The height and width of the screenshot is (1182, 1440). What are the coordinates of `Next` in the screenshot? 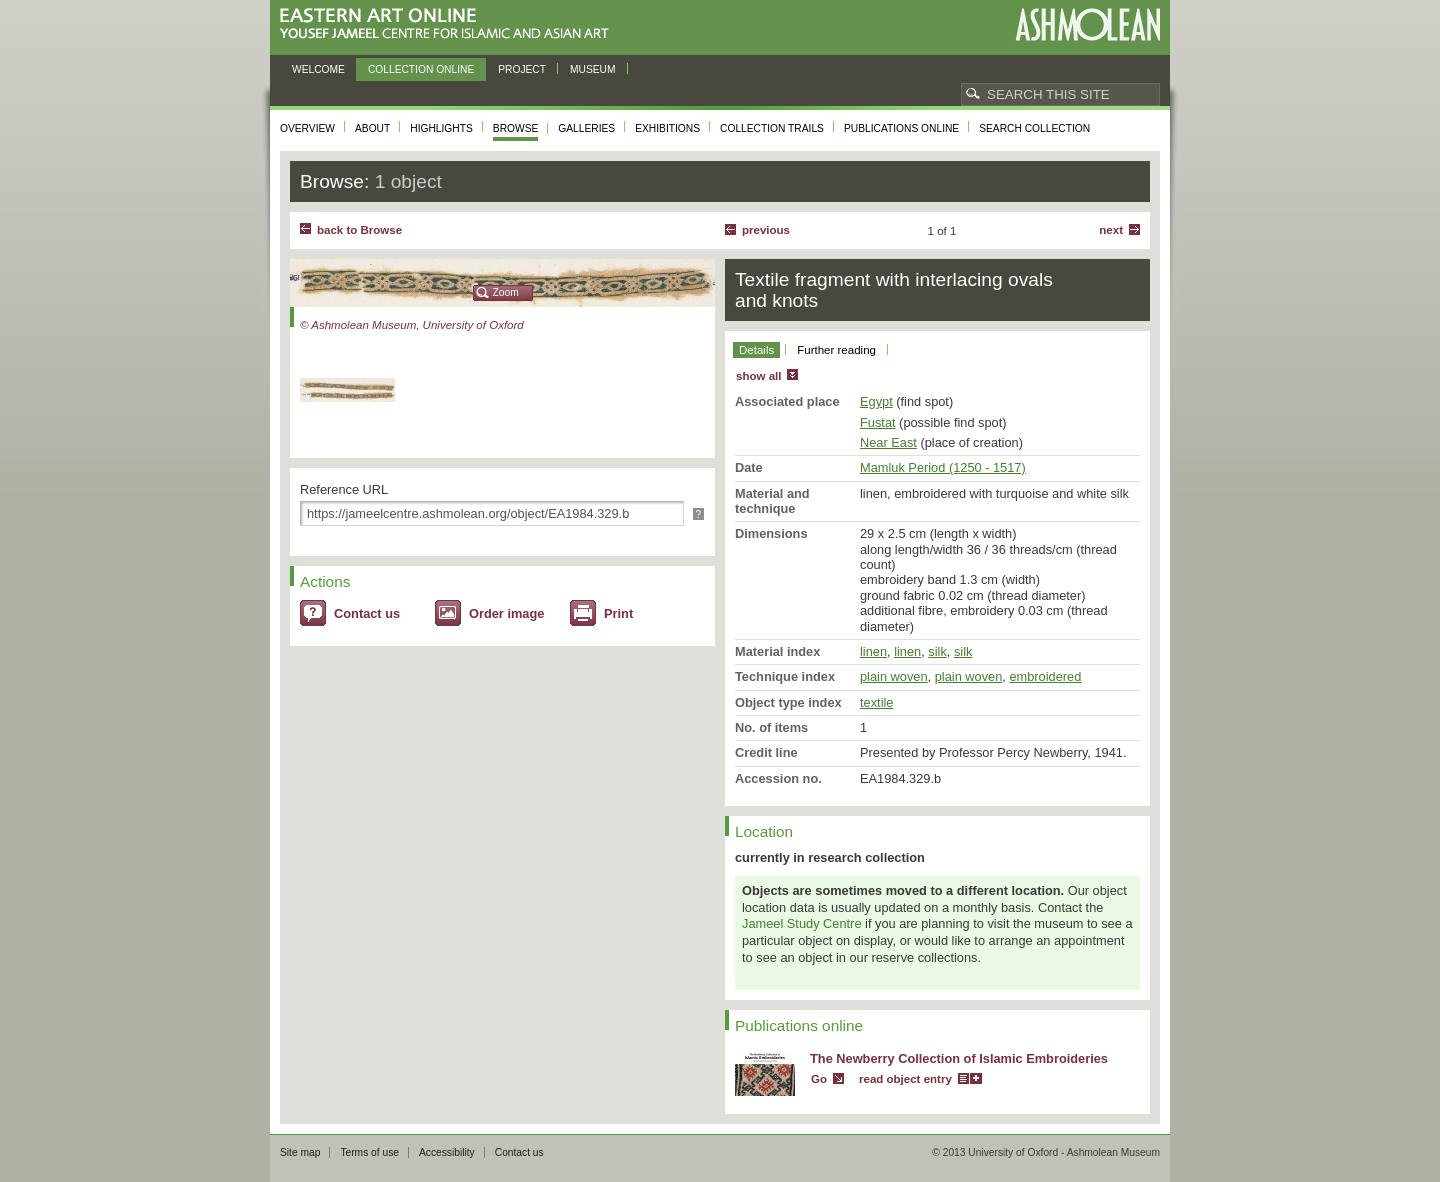 It's located at (1111, 230).